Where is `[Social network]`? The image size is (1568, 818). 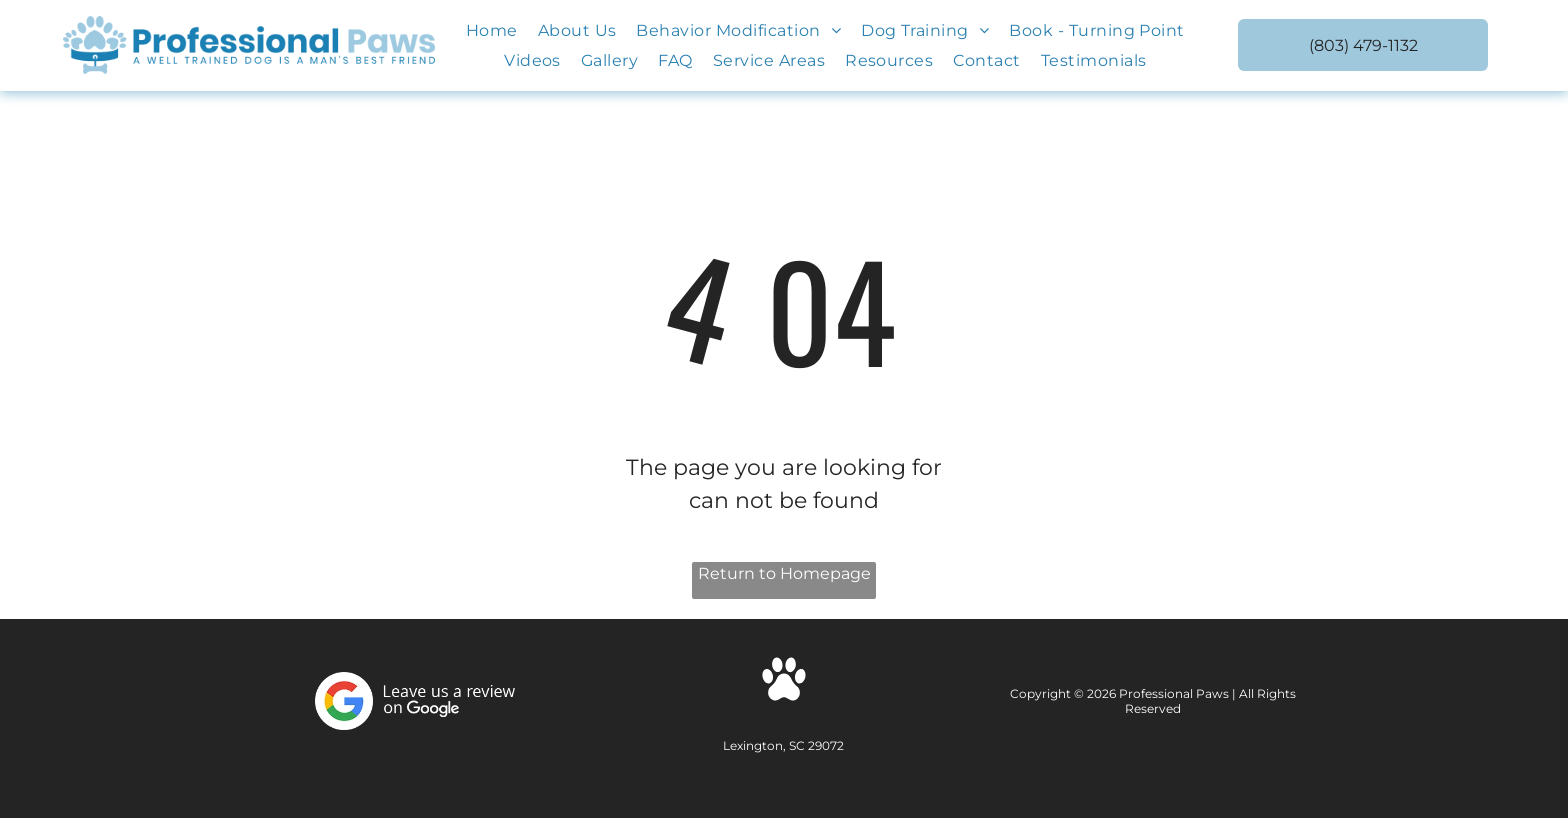 [Social network] is located at coordinates (784, 681).